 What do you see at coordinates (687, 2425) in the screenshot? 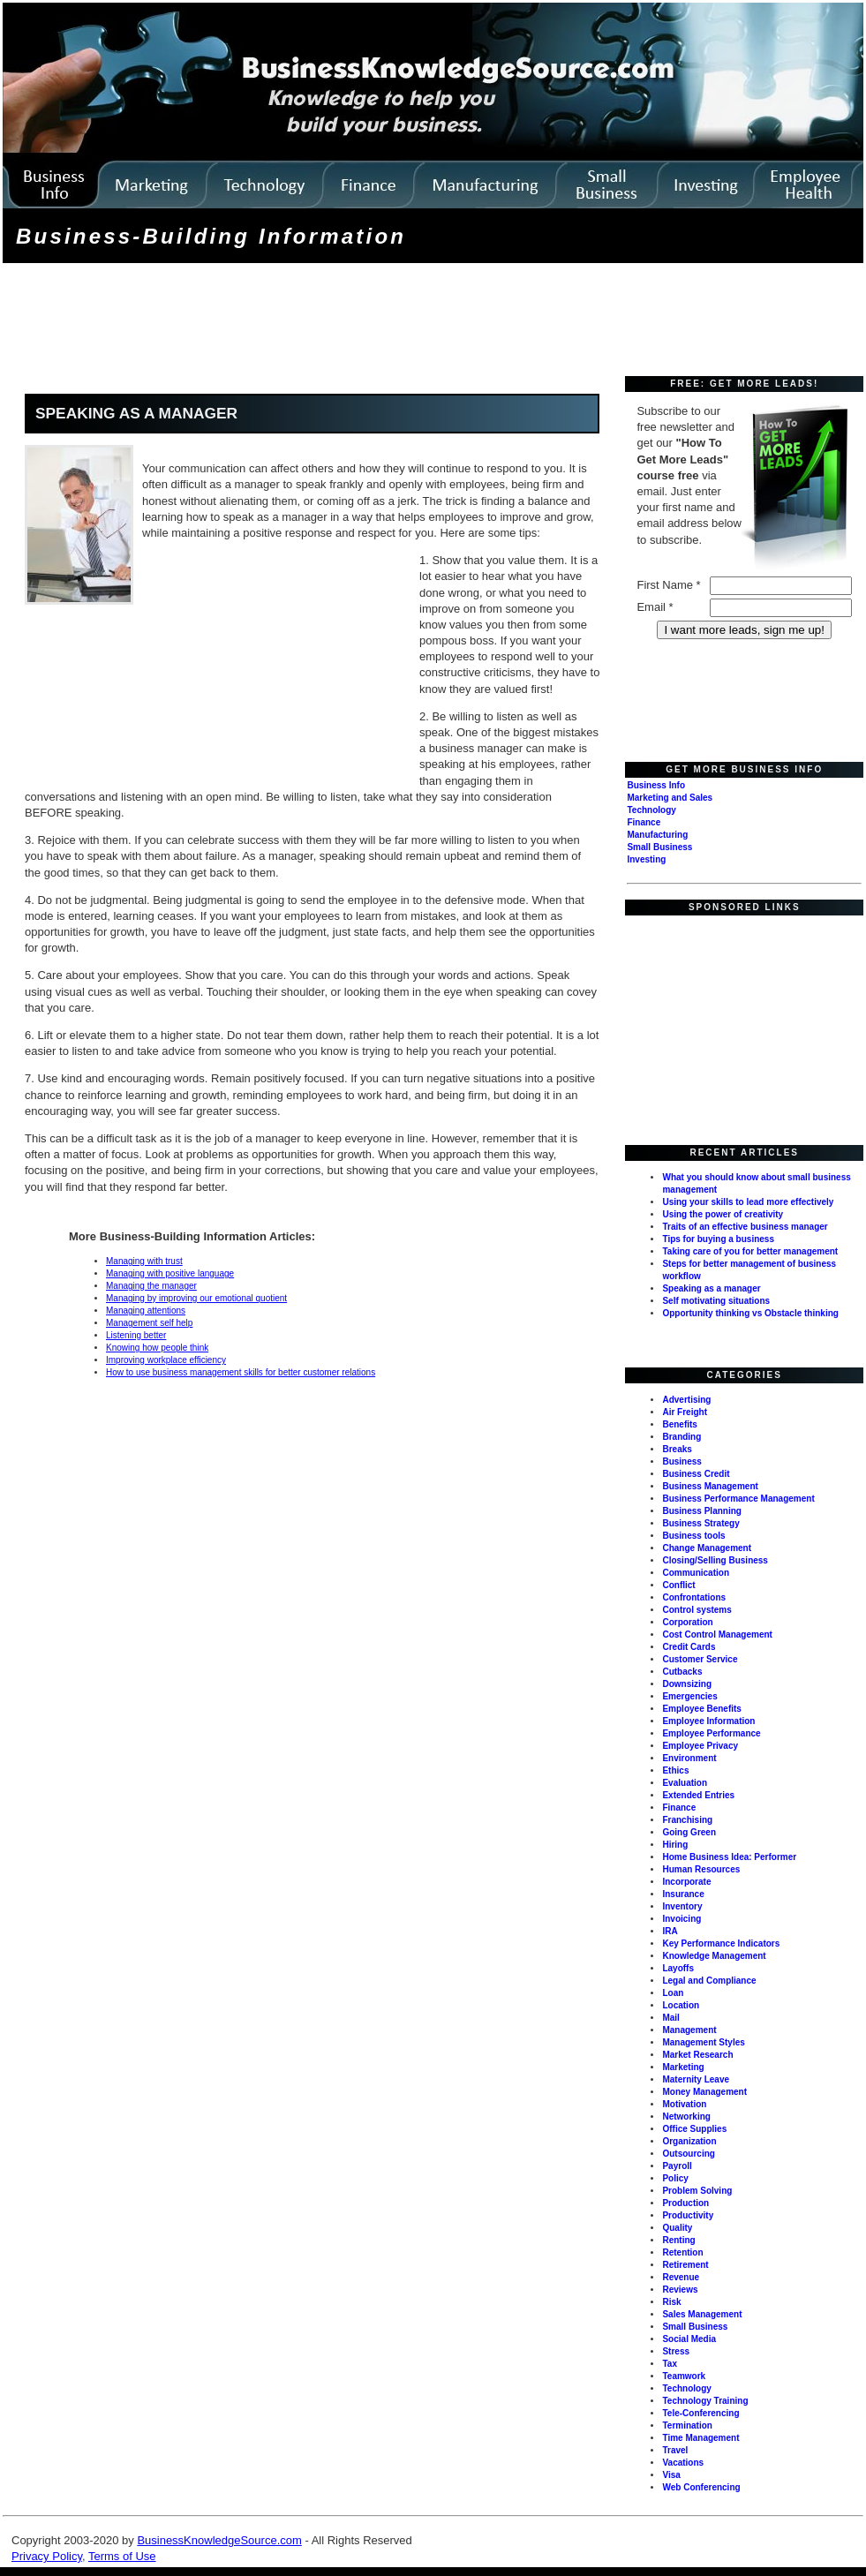
I see `Termination` at bounding box center [687, 2425].